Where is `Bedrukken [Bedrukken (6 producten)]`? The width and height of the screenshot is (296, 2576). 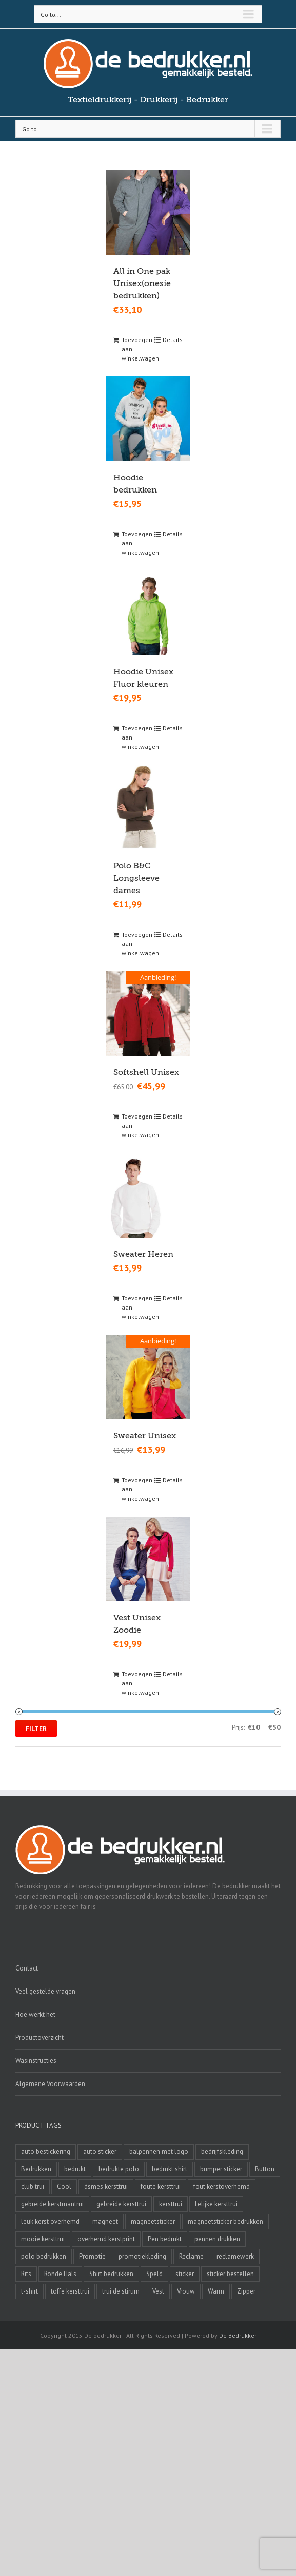 Bedrukken [Bedrukken (6 producten)] is located at coordinates (36, 2169).